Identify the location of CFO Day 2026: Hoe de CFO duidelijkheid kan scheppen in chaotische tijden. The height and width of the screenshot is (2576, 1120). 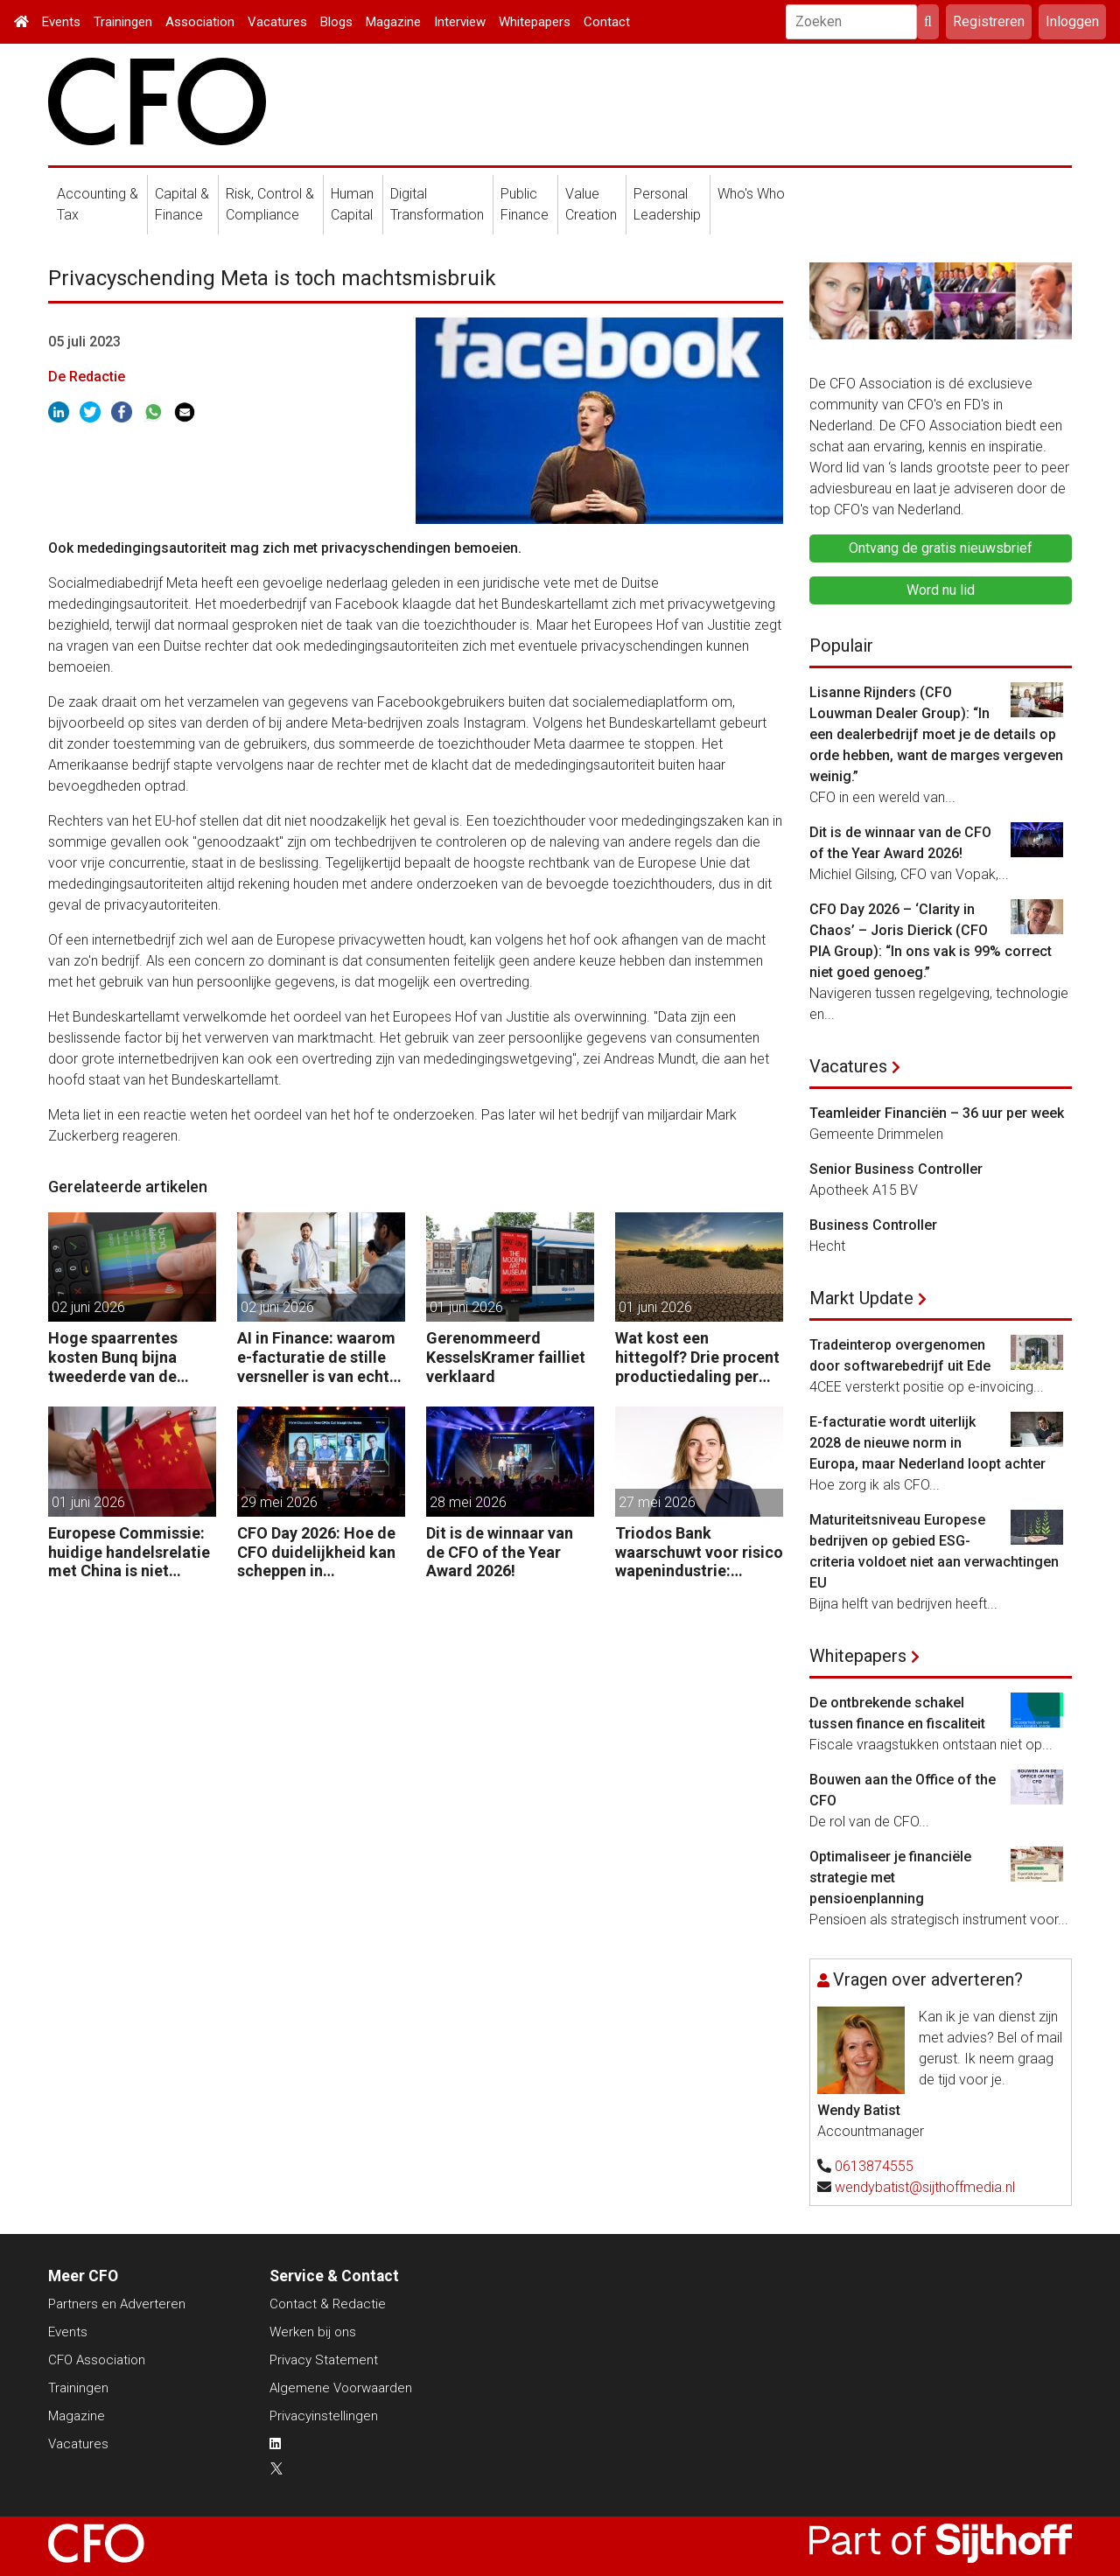
(316, 1552).